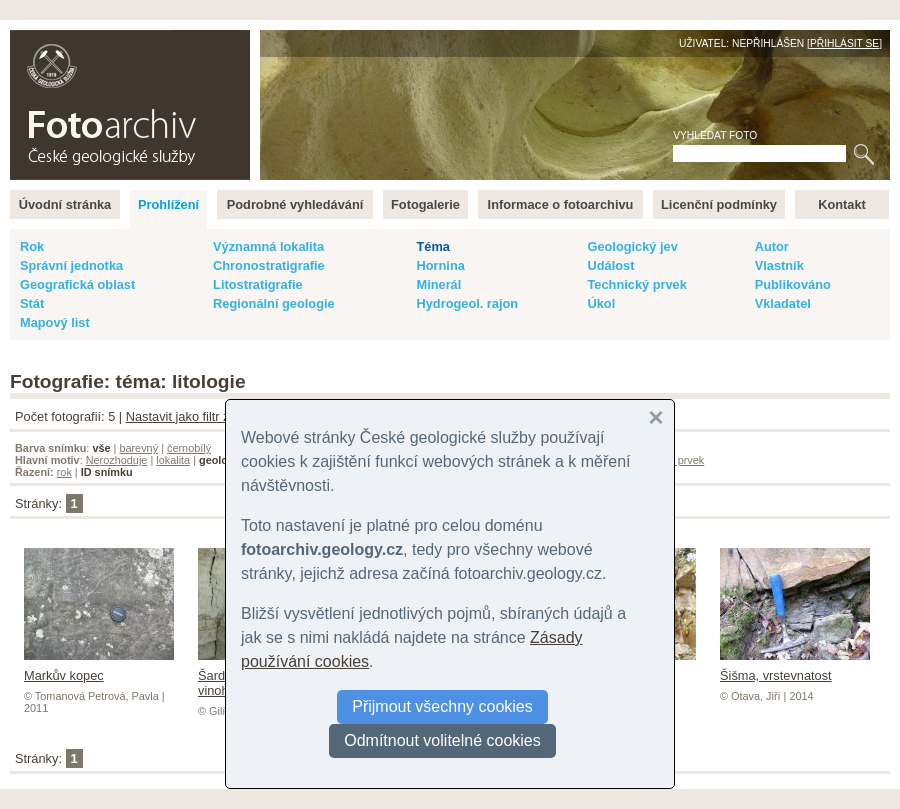 The image size is (900, 809). Describe the element at coordinates (601, 303) in the screenshot. I see `Úkol` at that location.